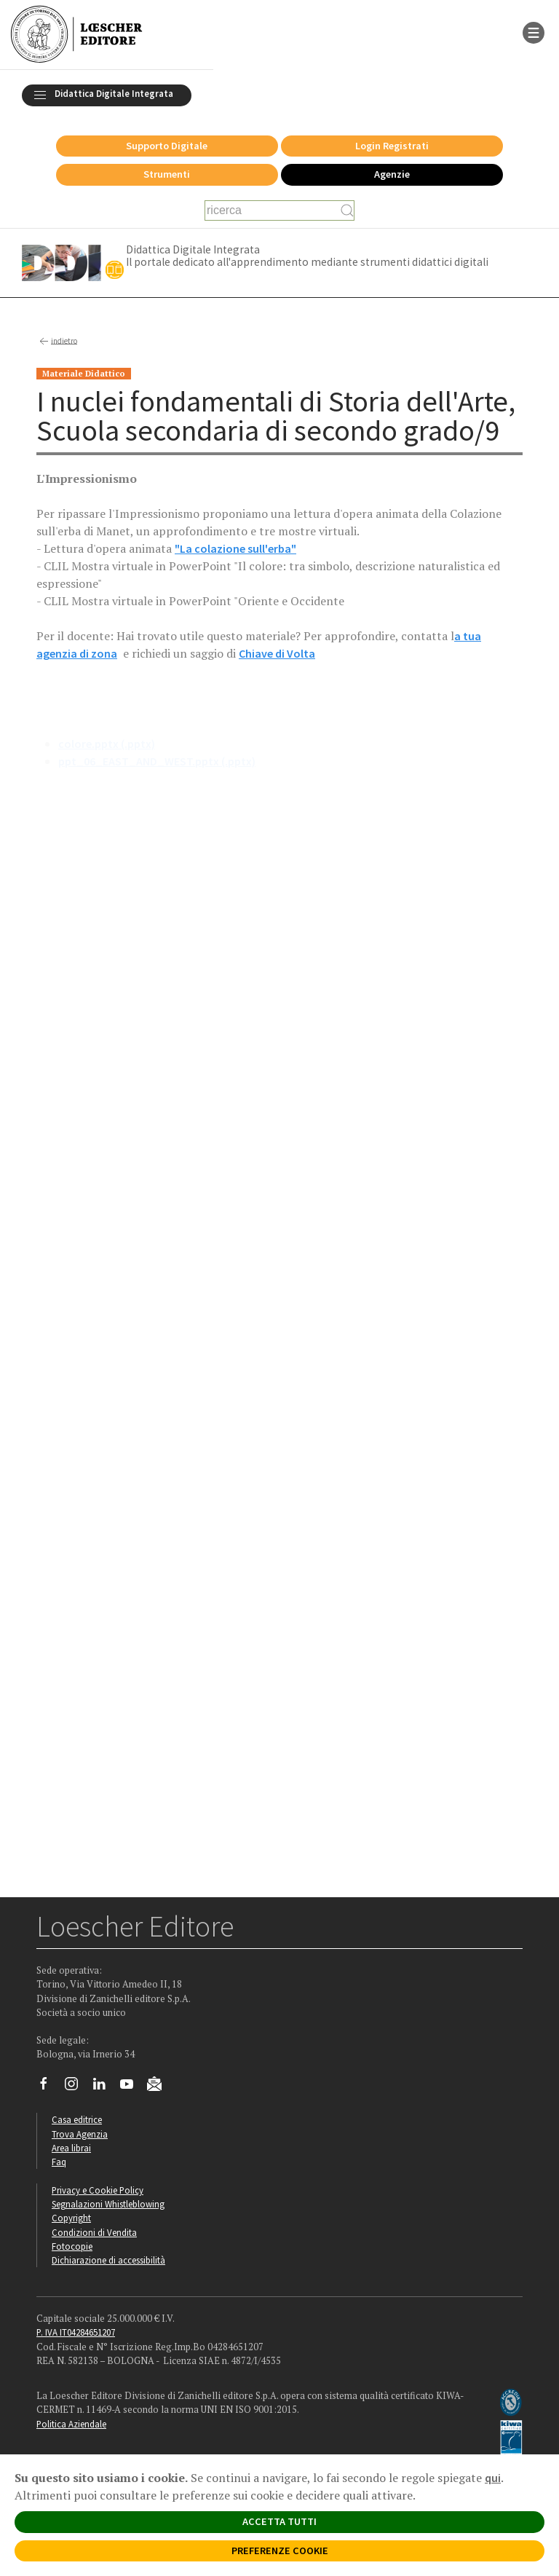 This screenshot has height=2576, width=559. Describe the element at coordinates (493, 2477) in the screenshot. I see `qui` at that location.